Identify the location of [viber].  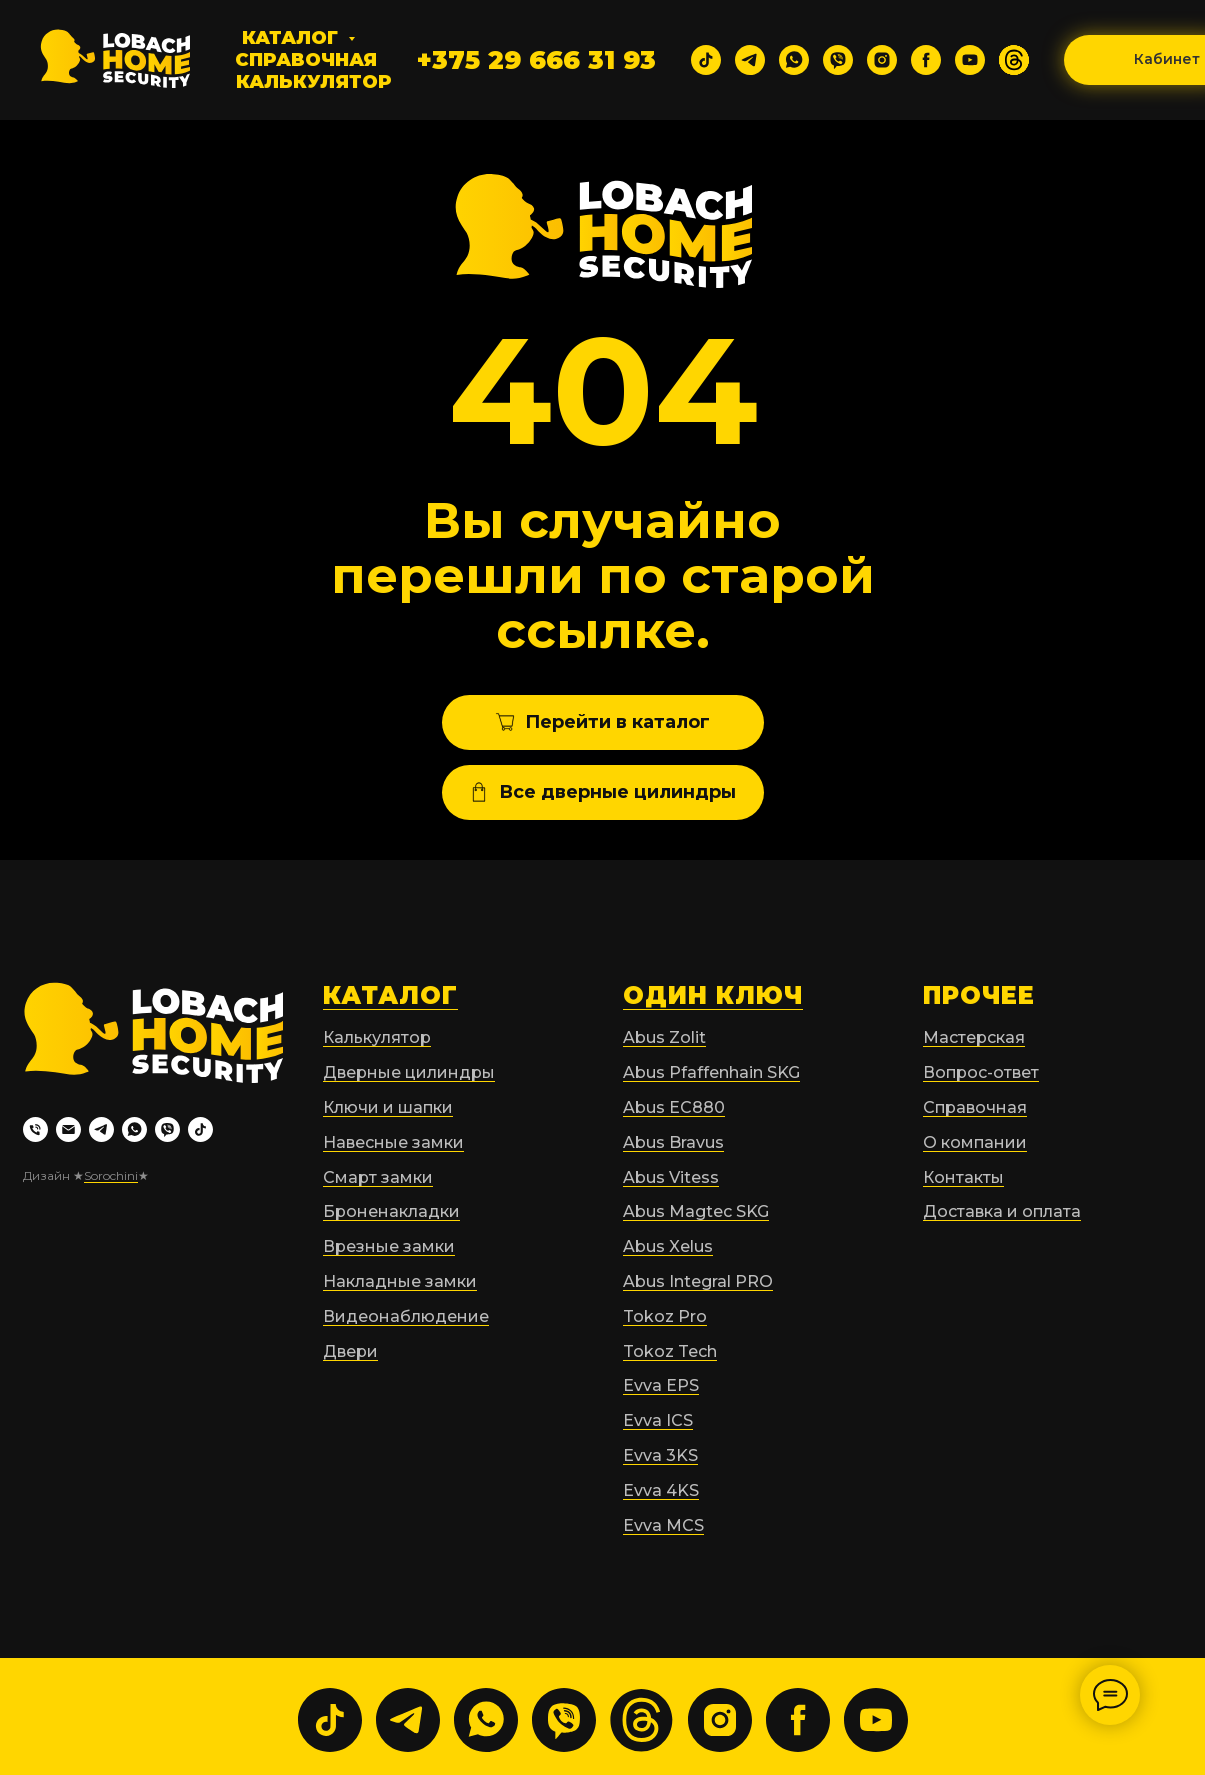
(838, 60).